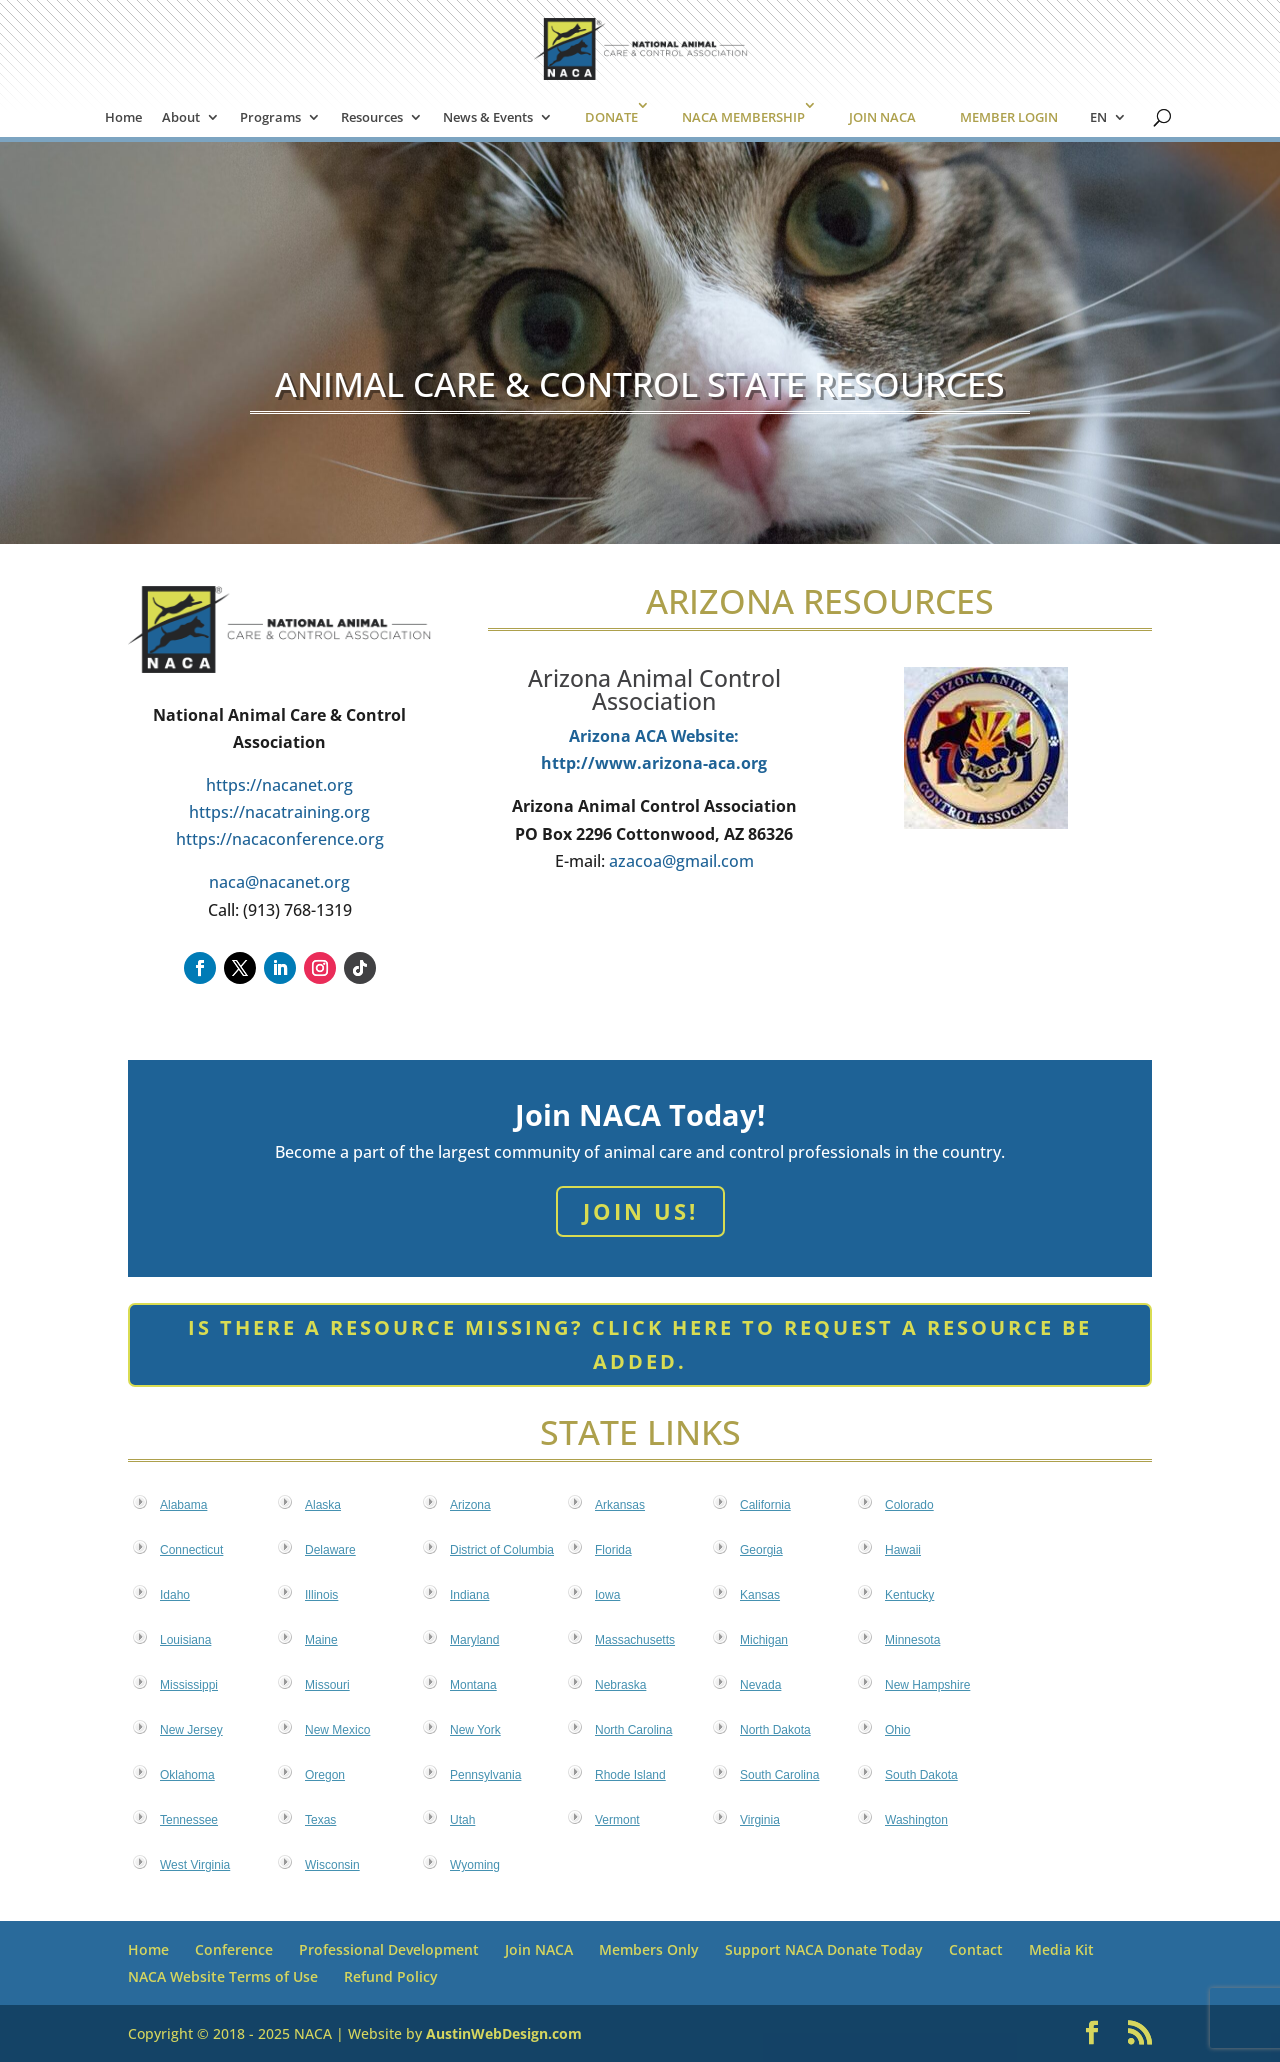  I want to click on Alaska, so click(323, 1505).